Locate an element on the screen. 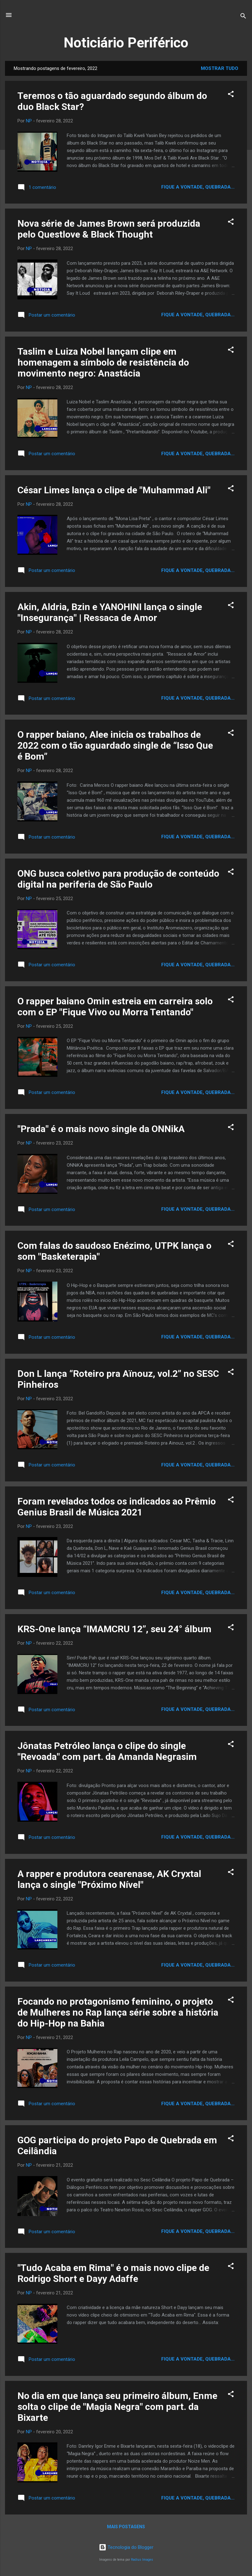  Mais postagens is located at coordinates (126, 2526).